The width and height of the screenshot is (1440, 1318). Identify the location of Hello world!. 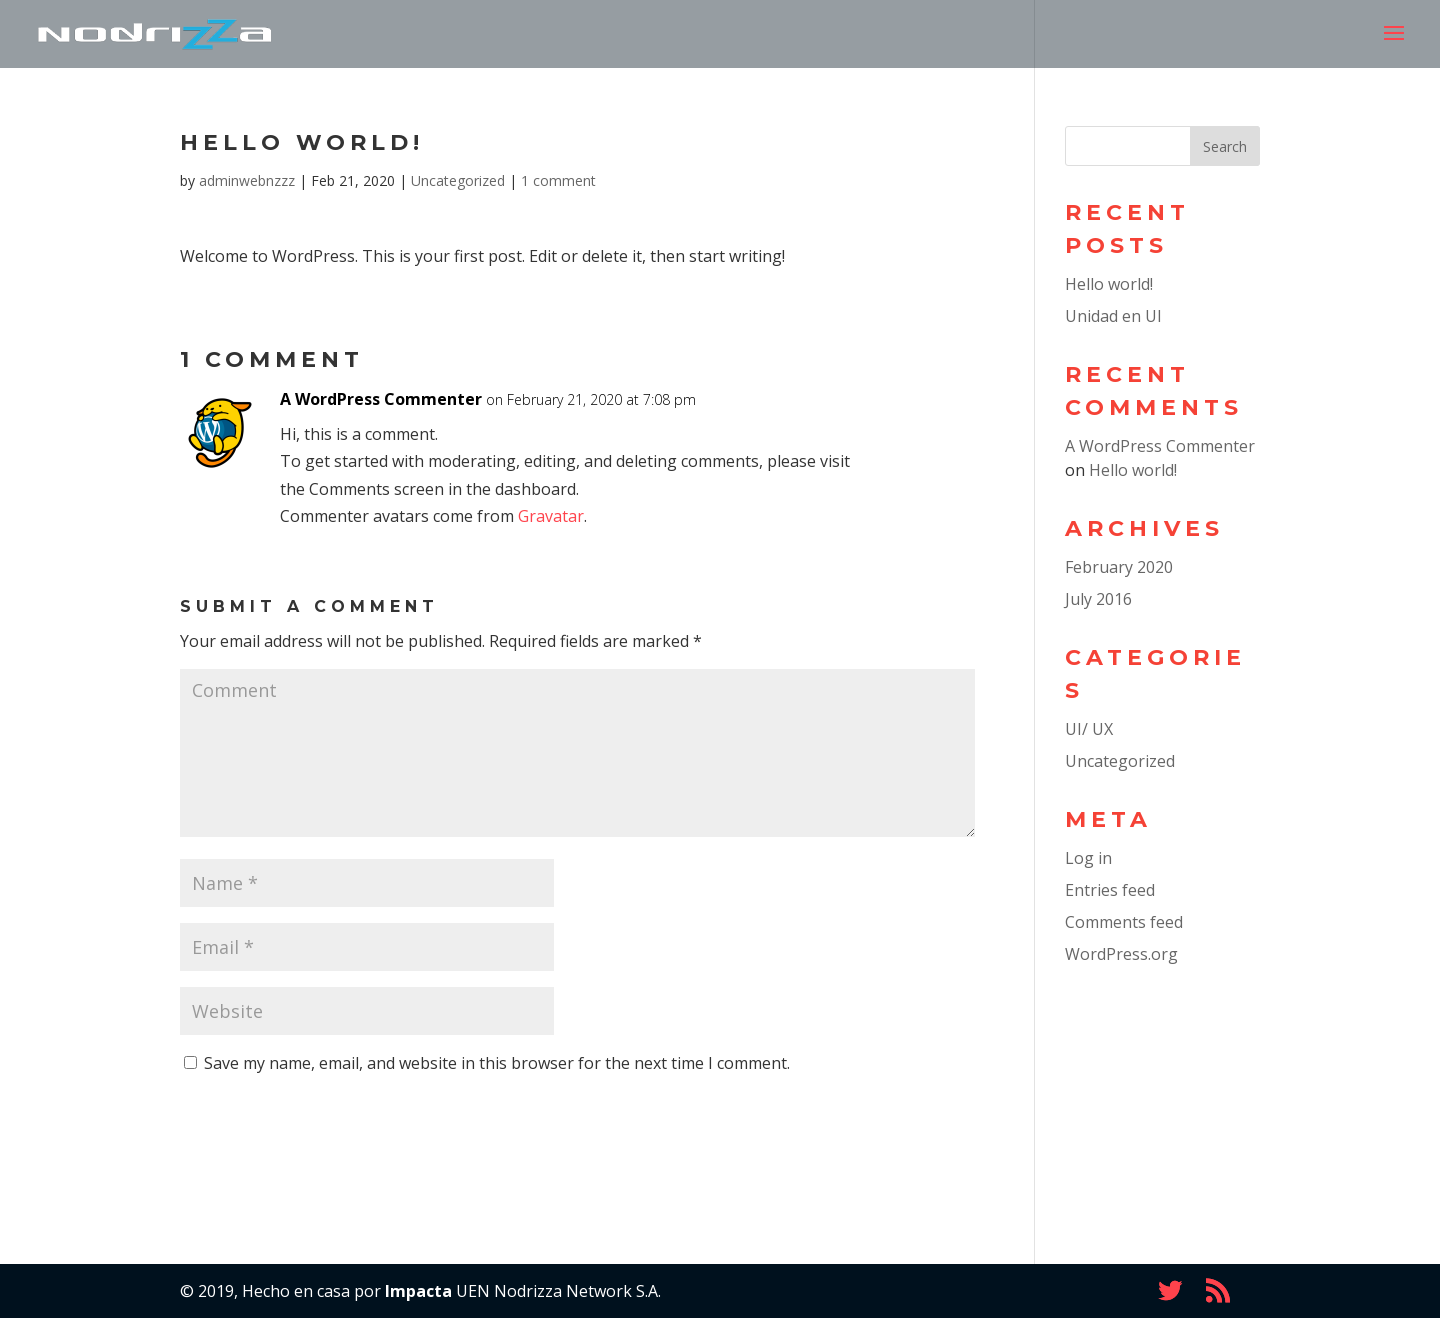
(1109, 284).